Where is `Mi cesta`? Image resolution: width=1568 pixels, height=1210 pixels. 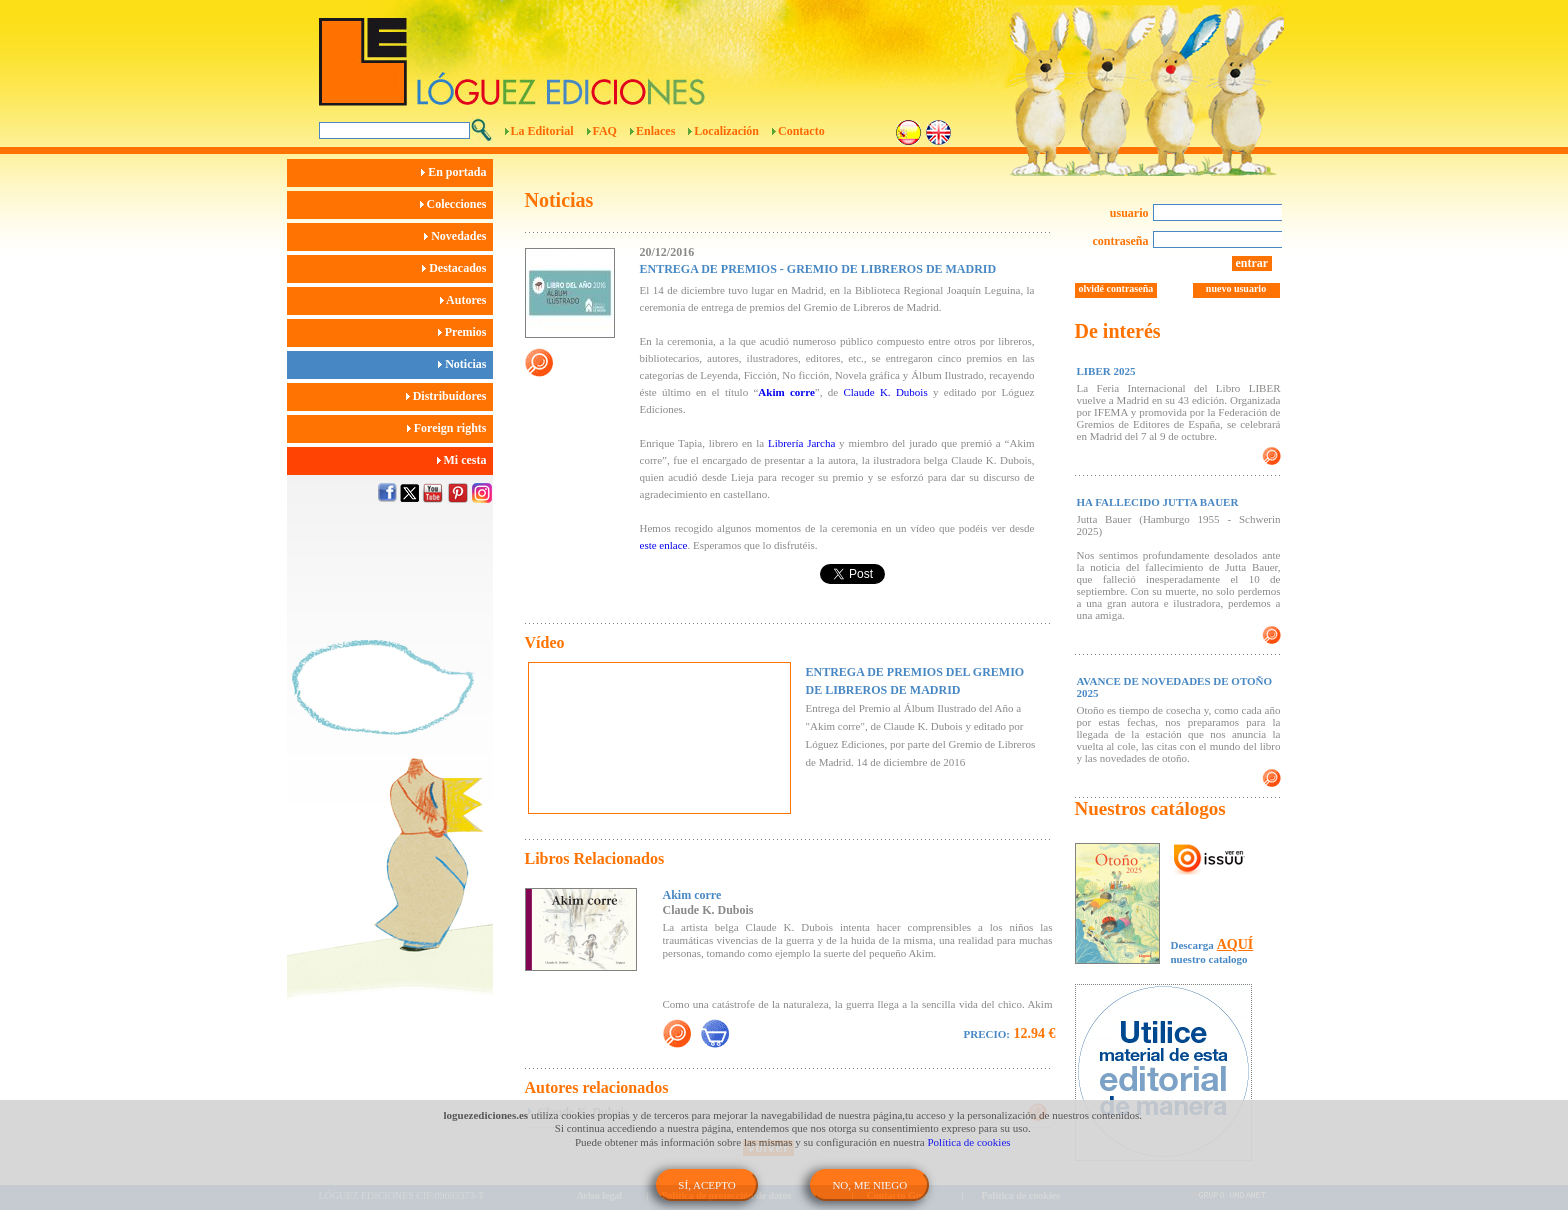
Mi cesta is located at coordinates (465, 460).